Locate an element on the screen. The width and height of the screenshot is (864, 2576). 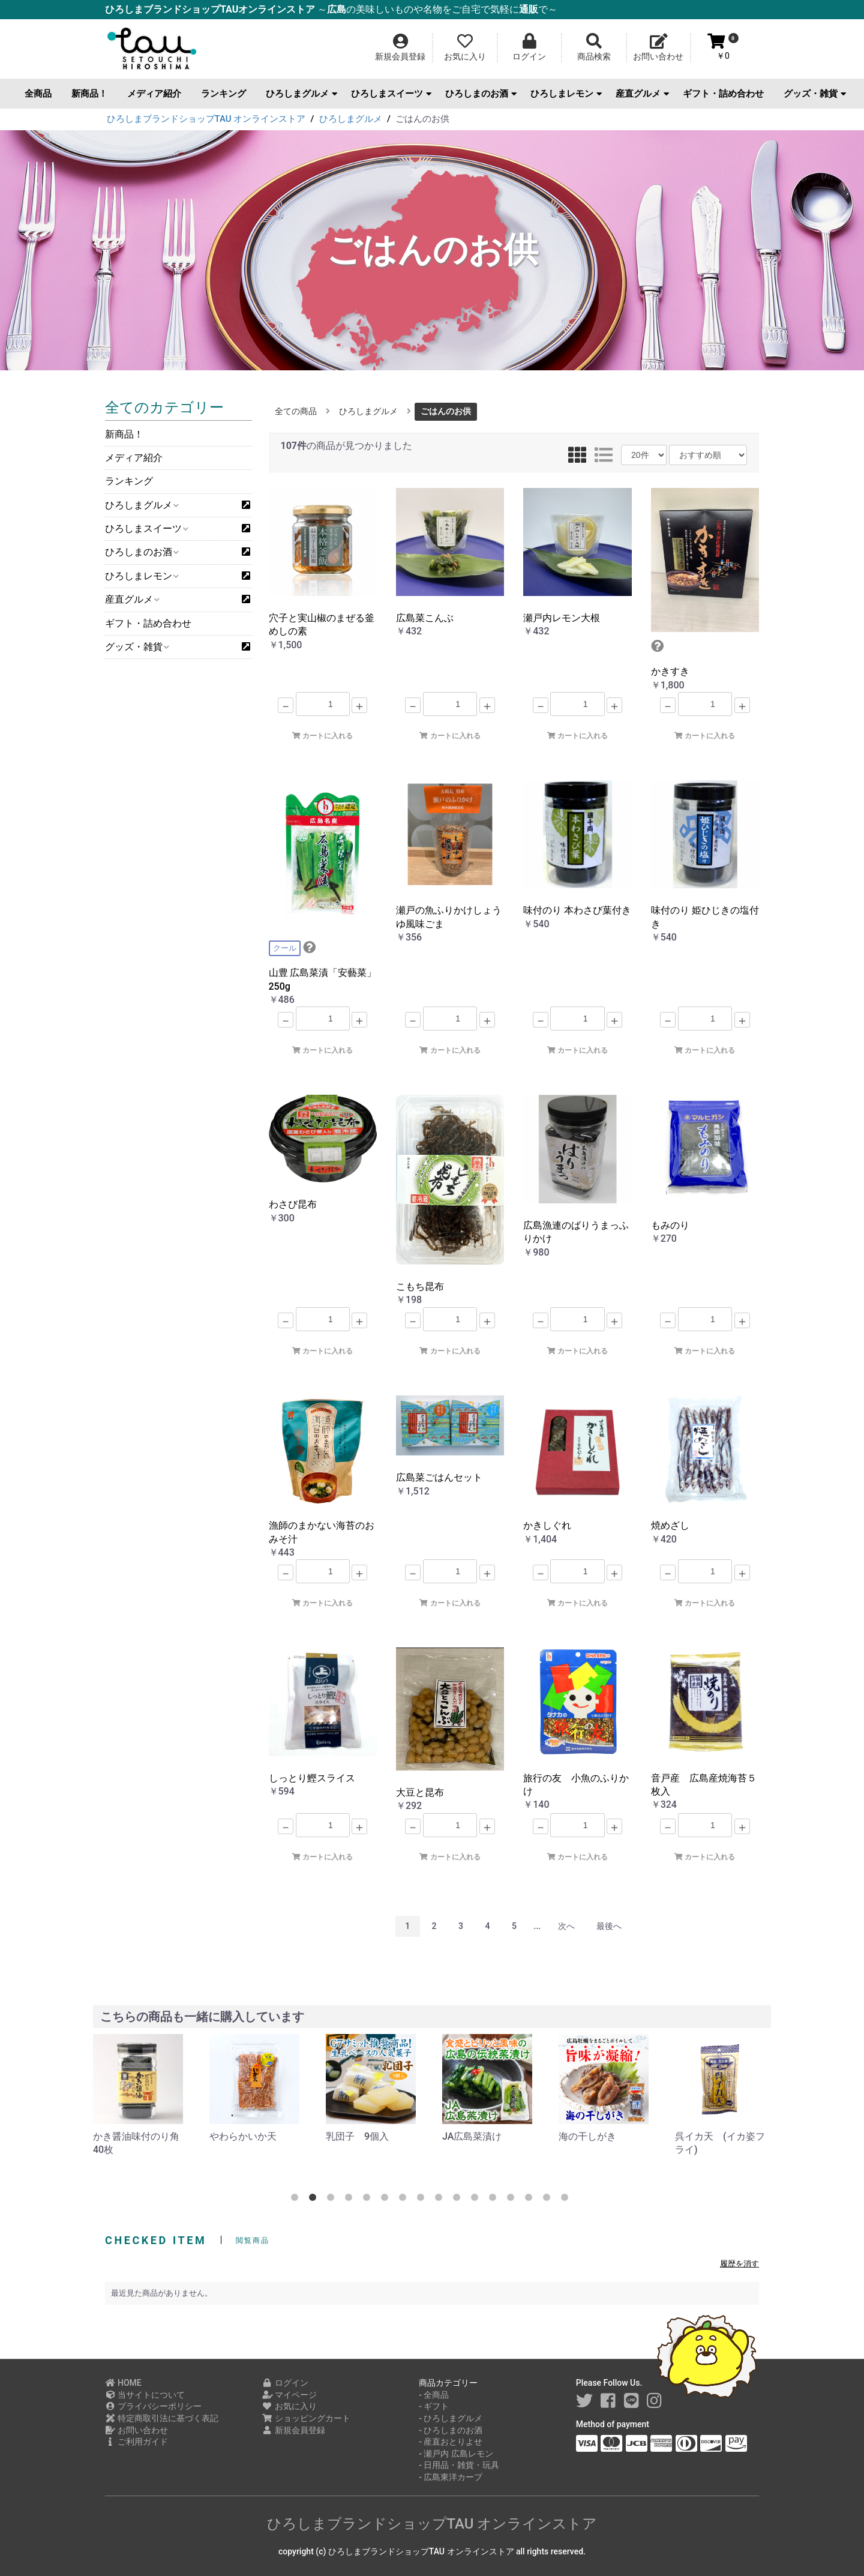
全商品 is located at coordinates (38, 93).